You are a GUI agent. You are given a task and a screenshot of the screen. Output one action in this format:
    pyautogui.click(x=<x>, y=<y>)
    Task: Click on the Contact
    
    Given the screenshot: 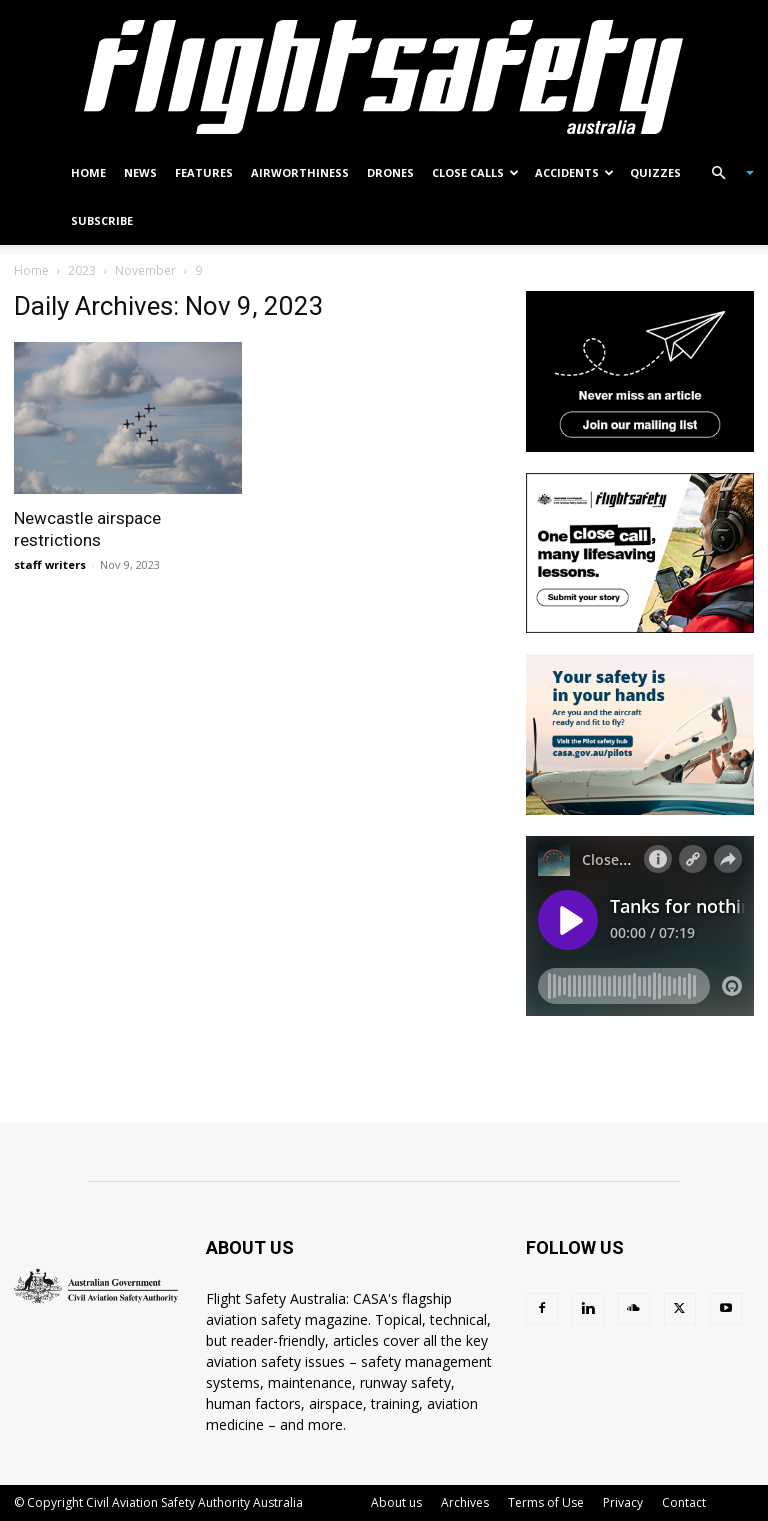 What is the action you would take?
    pyautogui.click(x=684, y=1502)
    